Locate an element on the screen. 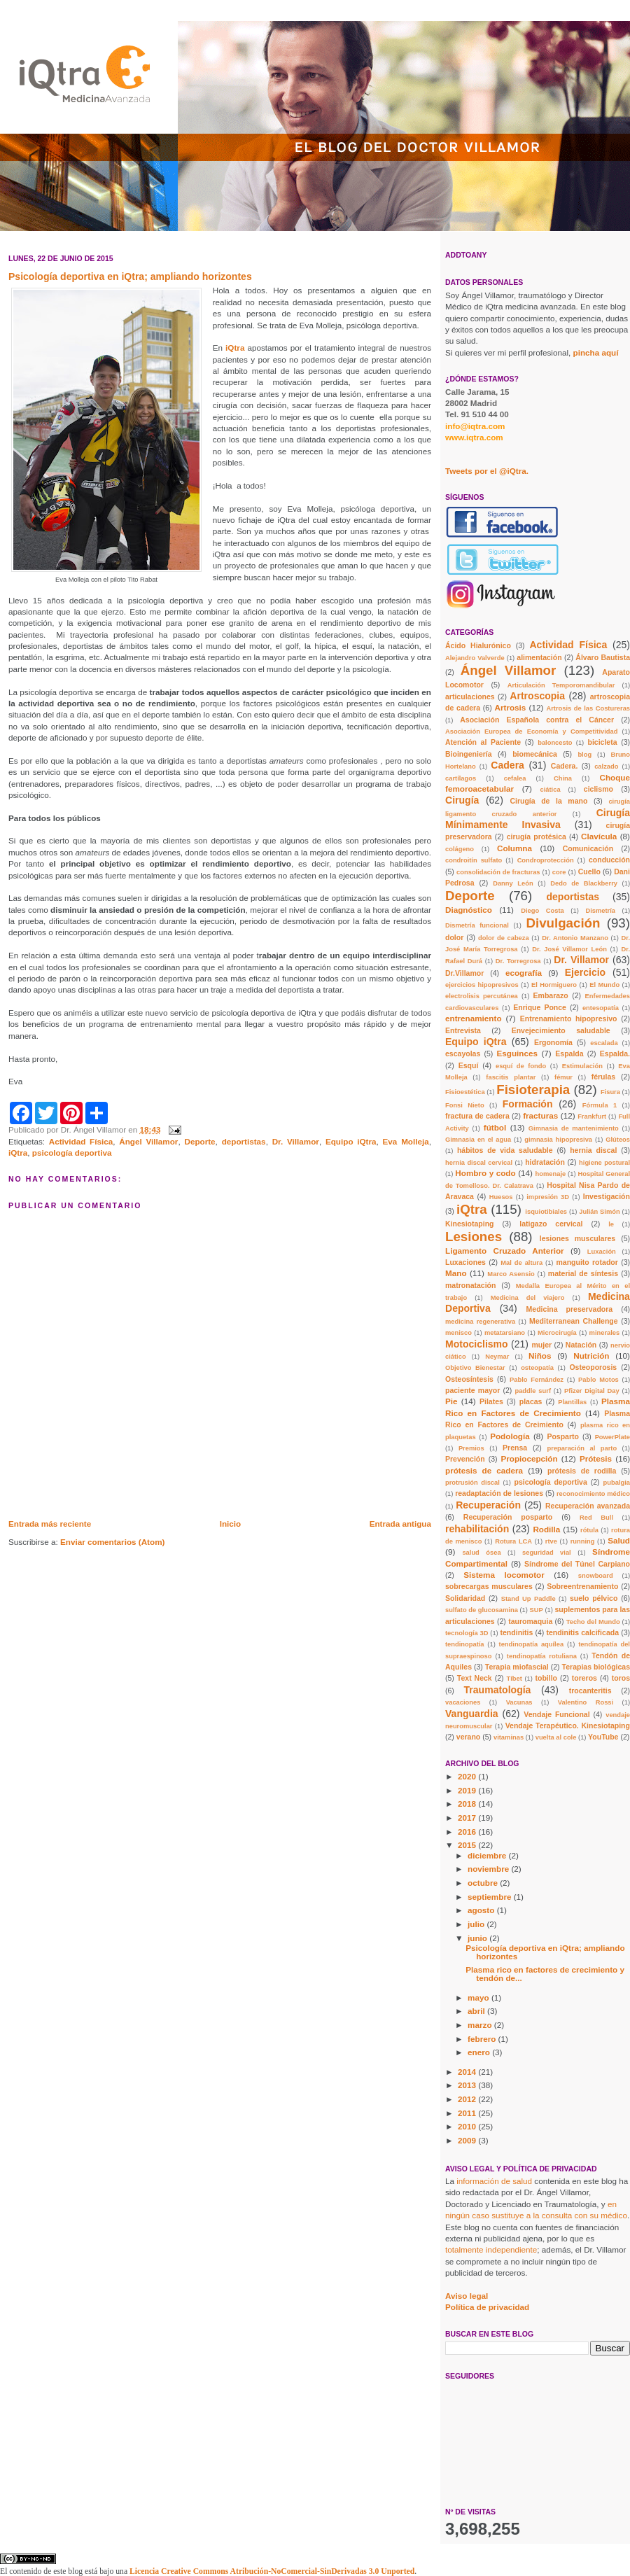  2014 is located at coordinates (468, 2071).